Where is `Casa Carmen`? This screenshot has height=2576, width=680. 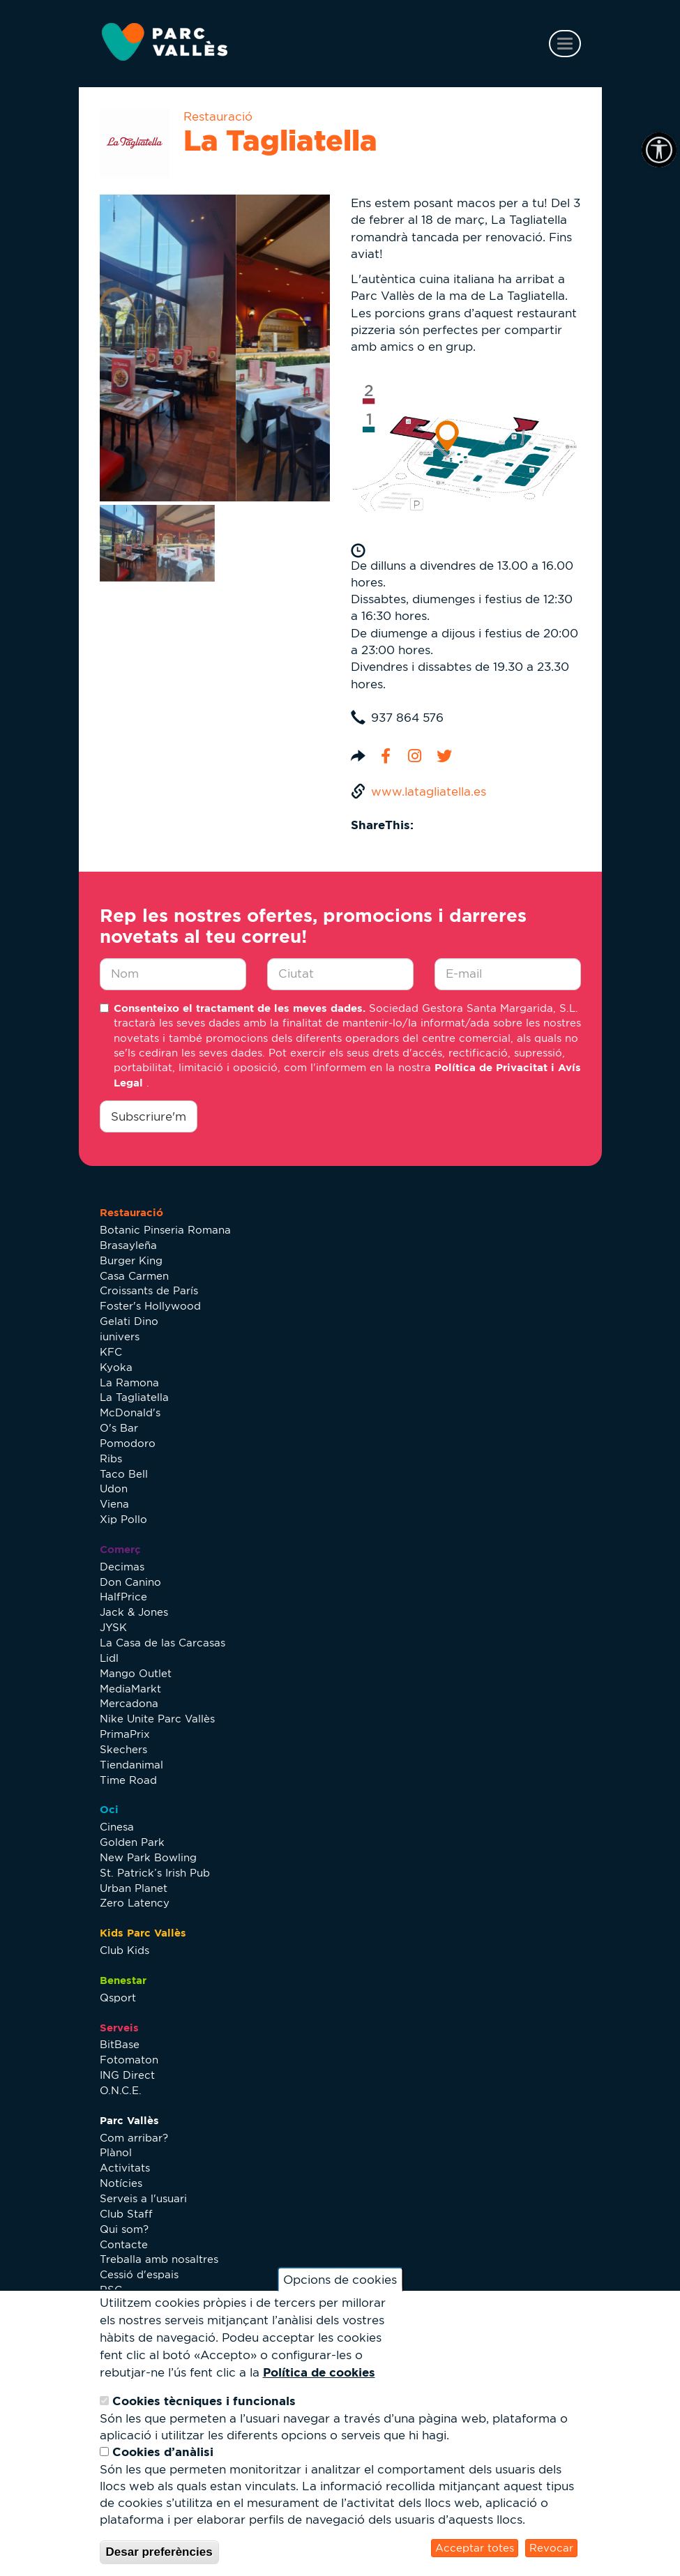
Casa Carmen is located at coordinates (134, 1276).